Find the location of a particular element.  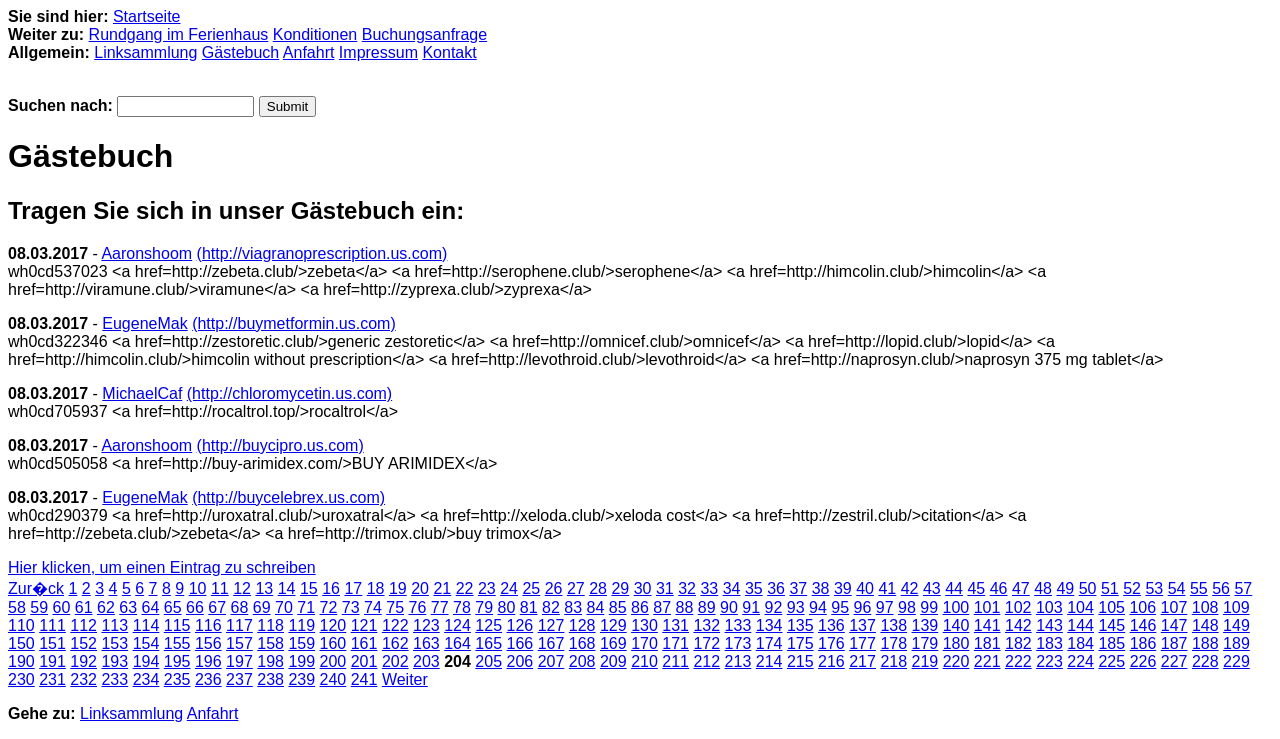

221 is located at coordinates (987, 661).